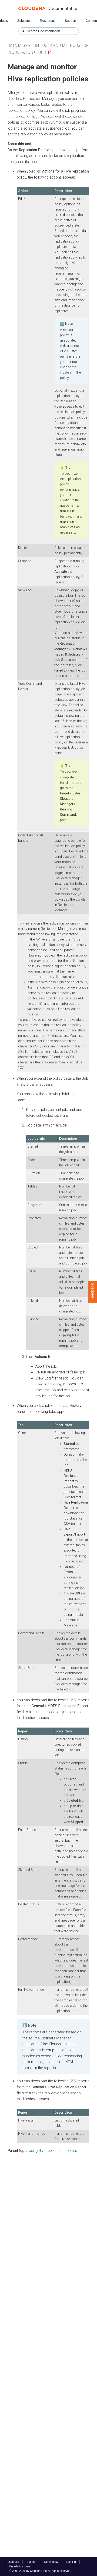  Describe the element at coordinates (51, 2561) in the screenshot. I see `Community` at that location.